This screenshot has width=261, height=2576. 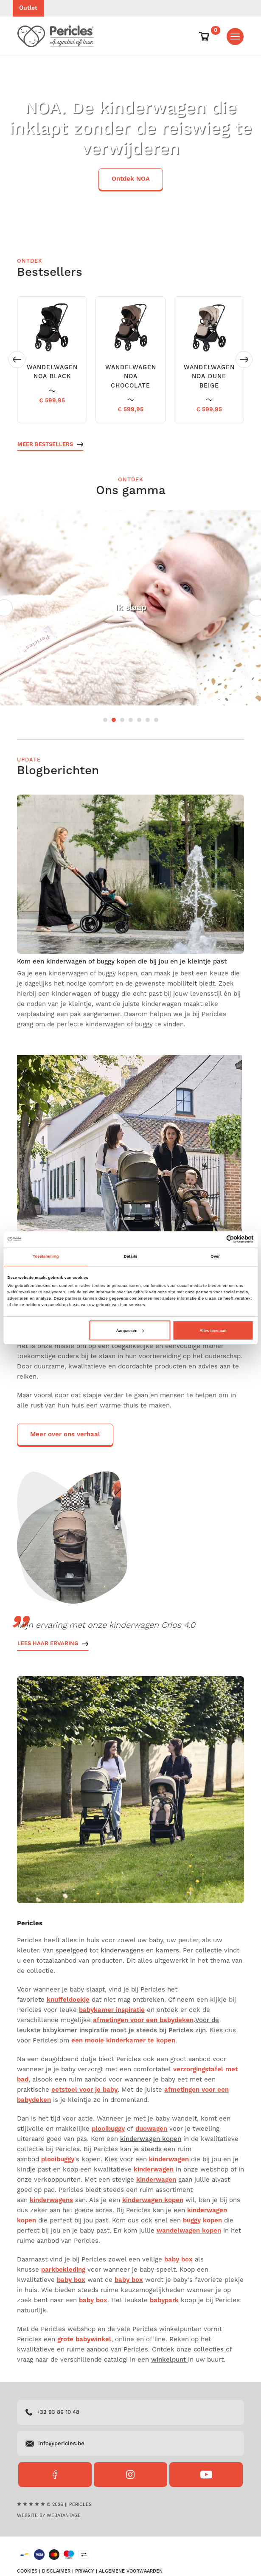 I want to click on Algemene voorwaarden, so click(x=131, y=2571).